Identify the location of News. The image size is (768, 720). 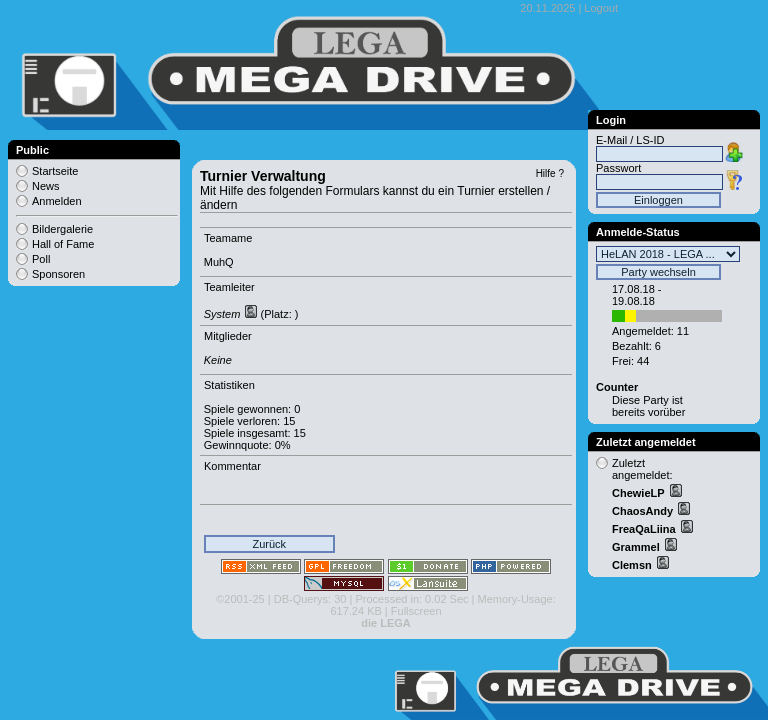
(46, 186).